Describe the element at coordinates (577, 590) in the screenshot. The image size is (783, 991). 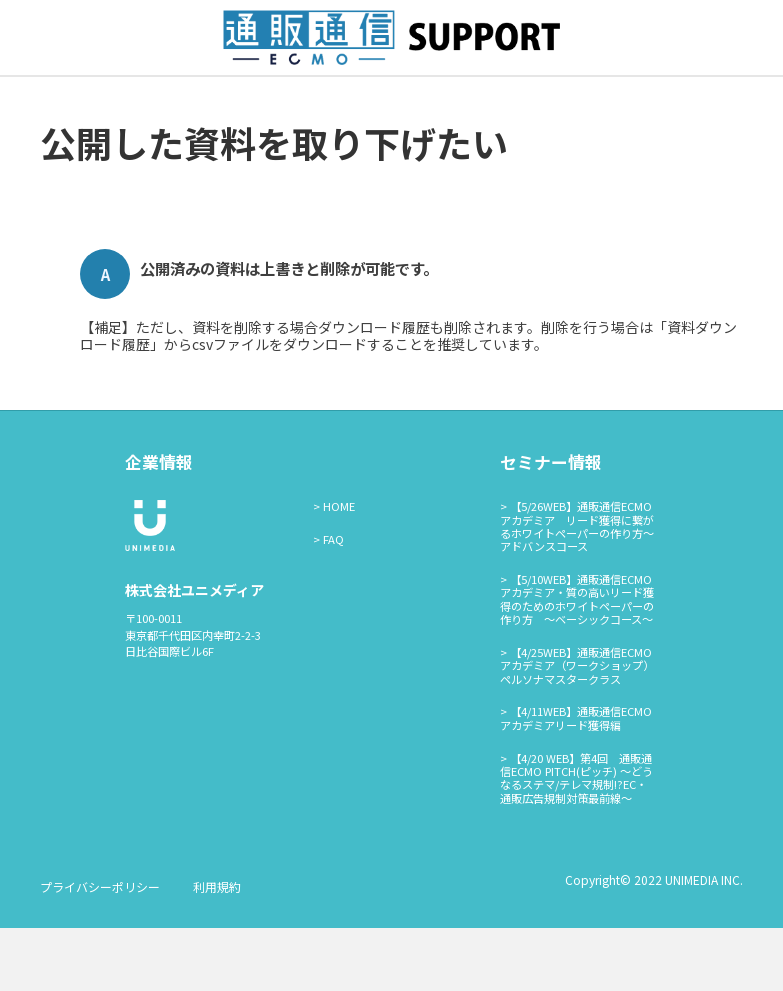
I see `【5/26WEB】通販通信ECMOアカデミア リード獲得に繋がるホワイトペーパーの作り方～アドバンスコース` at that location.